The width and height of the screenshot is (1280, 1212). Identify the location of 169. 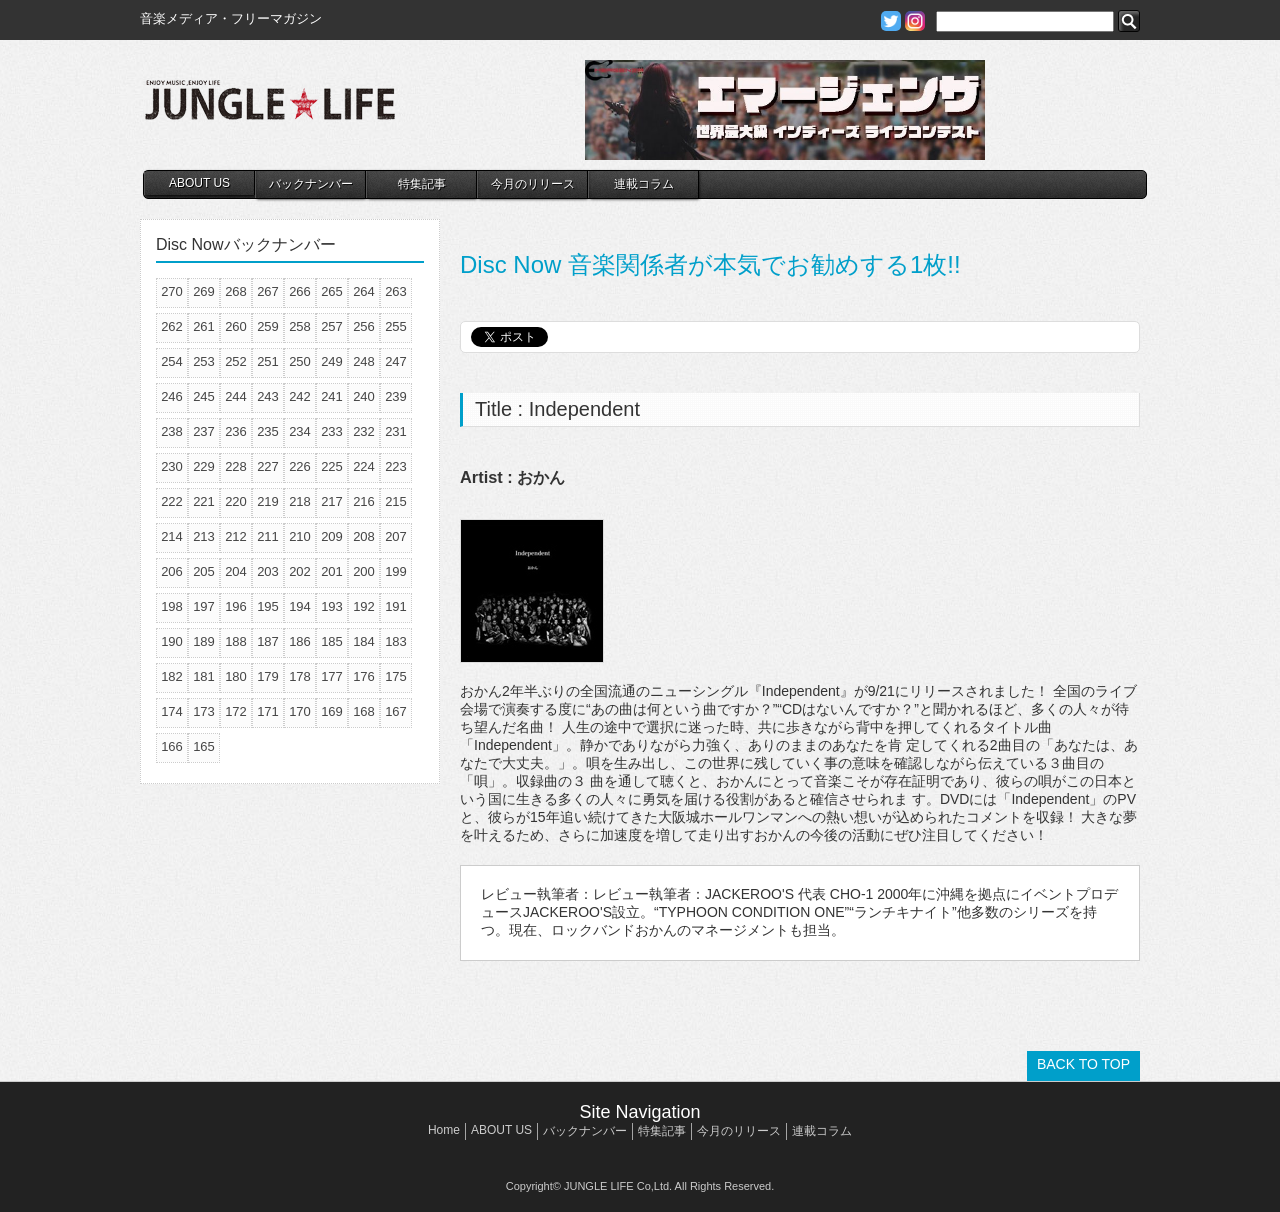
(332, 711).